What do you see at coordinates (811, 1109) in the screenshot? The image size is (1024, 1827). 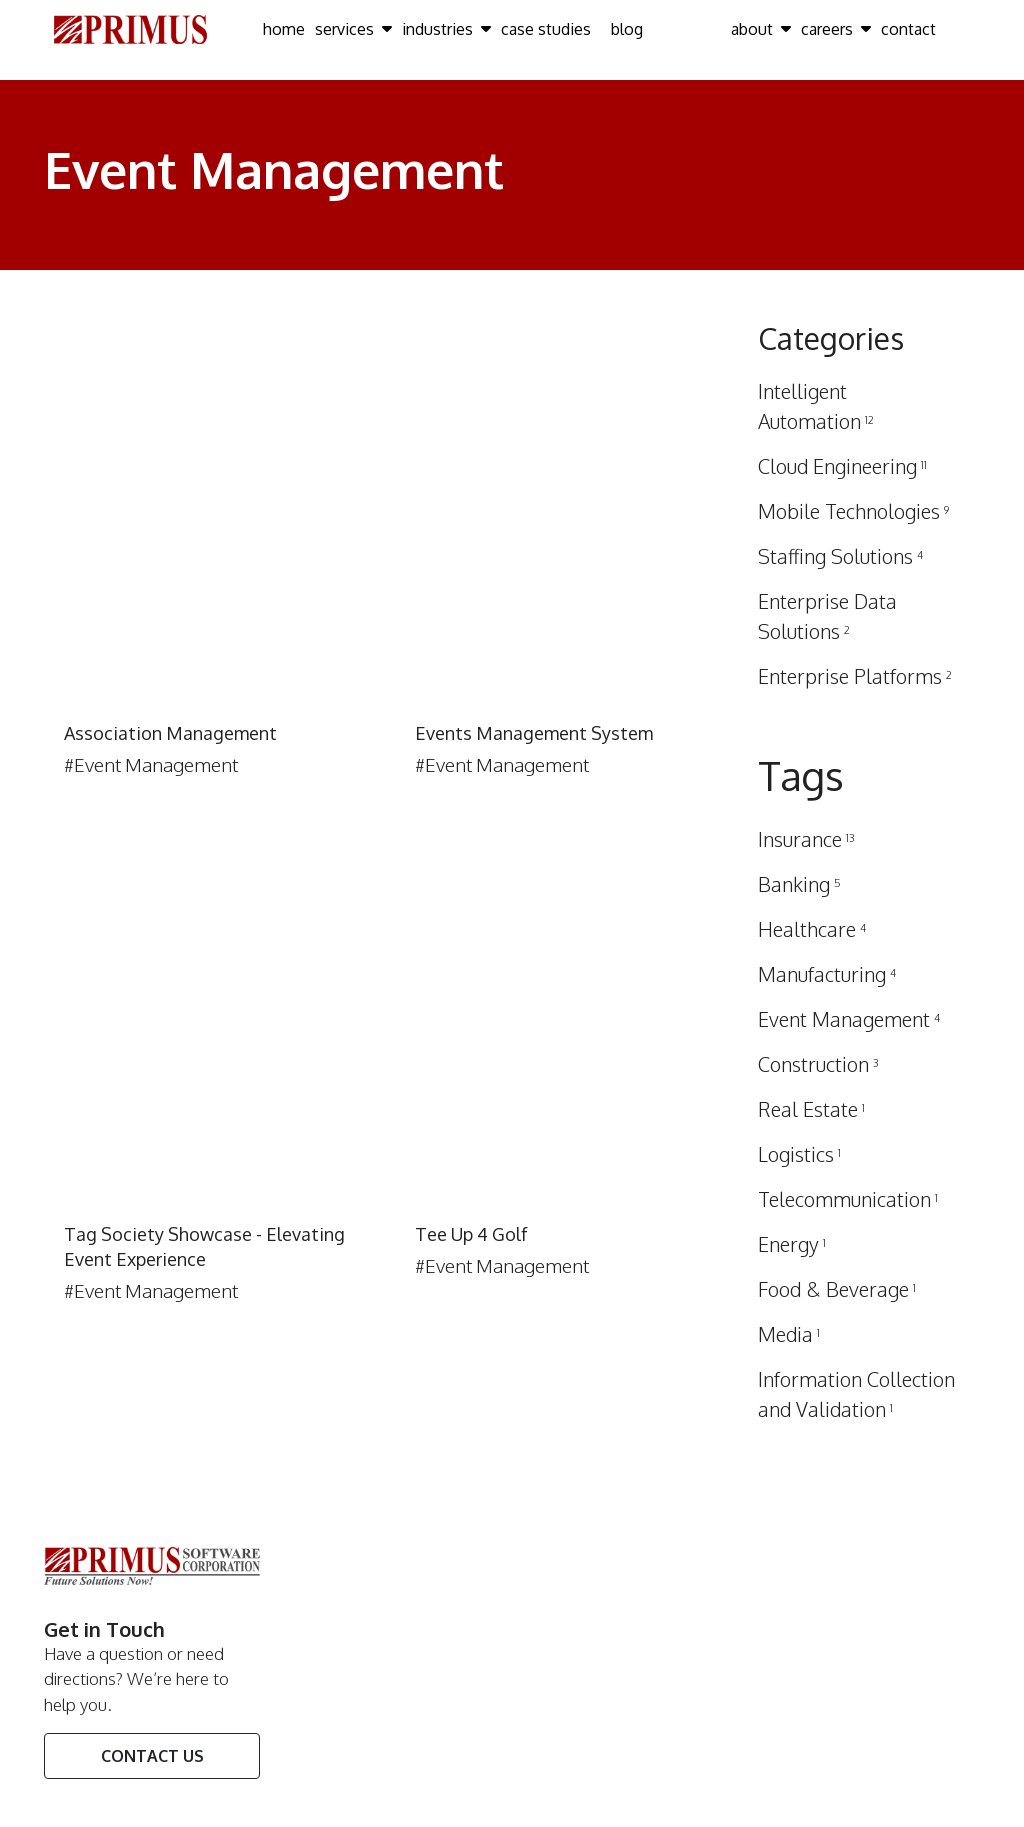 I see `Real Estate` at bounding box center [811, 1109].